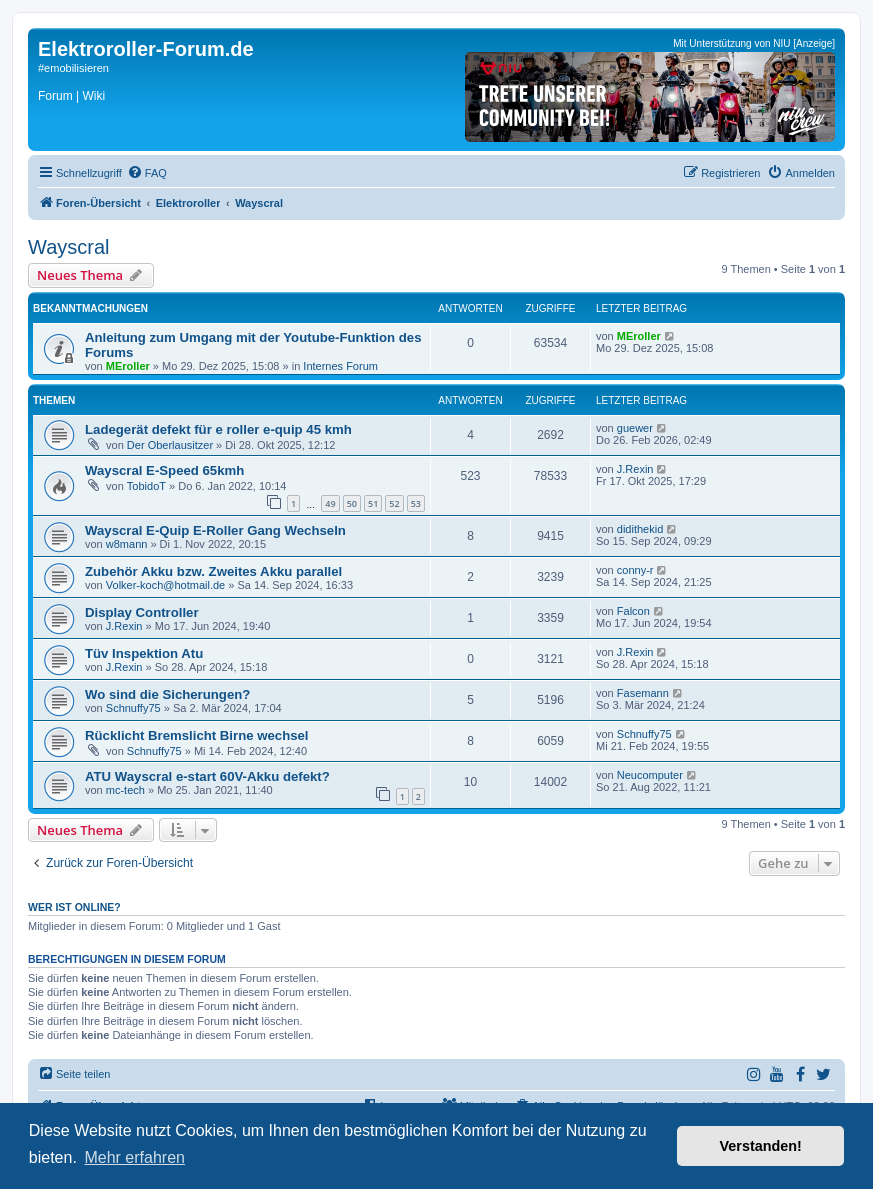  I want to click on Tüv Inspektion Atu, so click(144, 653).